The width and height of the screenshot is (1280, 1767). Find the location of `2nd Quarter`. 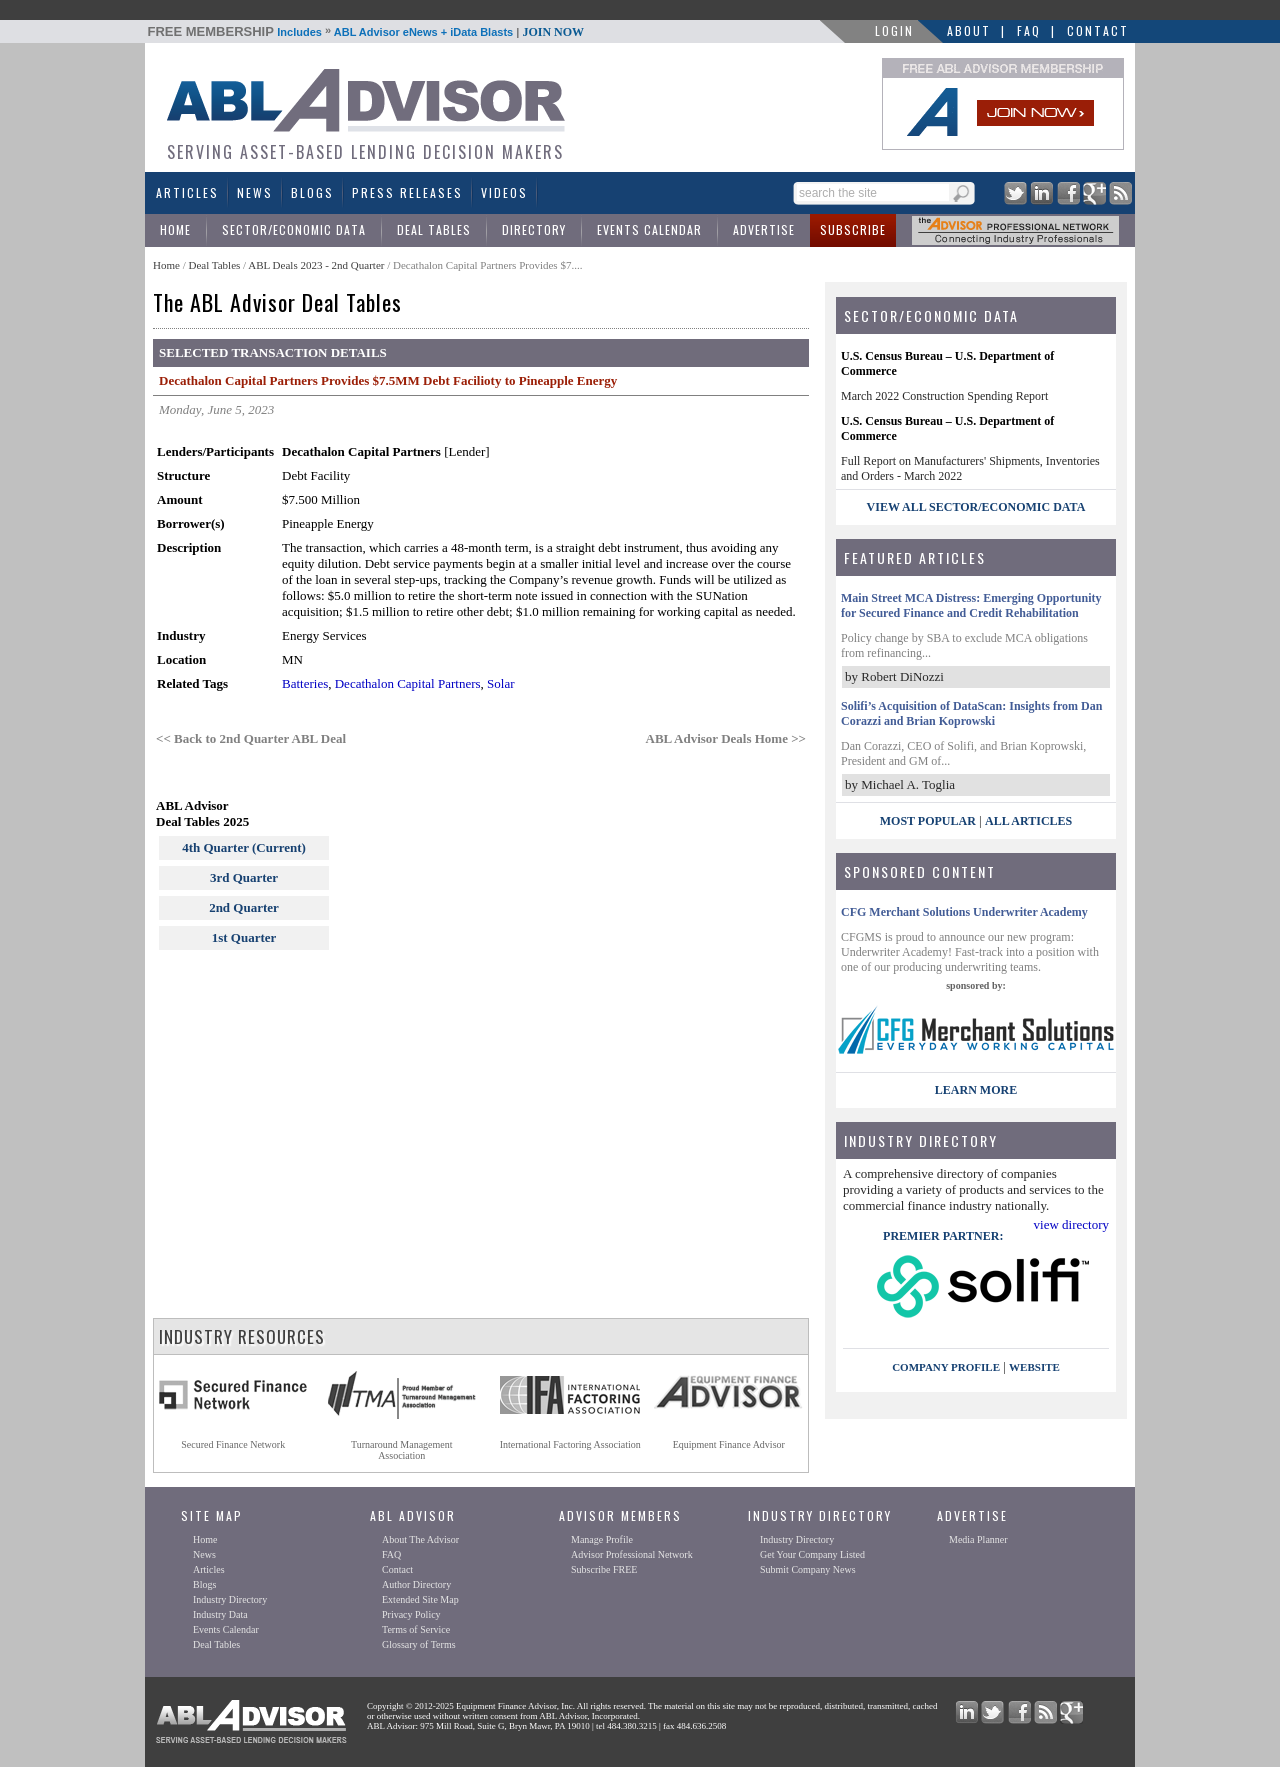

2nd Quarter is located at coordinates (244, 907).